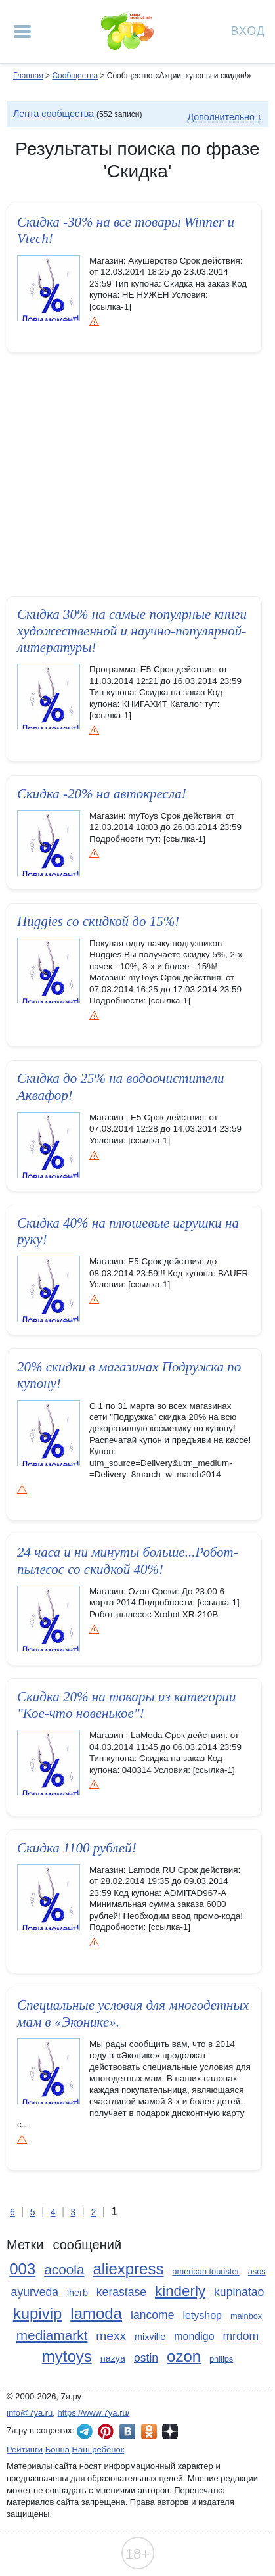 The height and width of the screenshot is (2576, 275). Describe the element at coordinates (77, 2293) in the screenshot. I see `iherb` at that location.